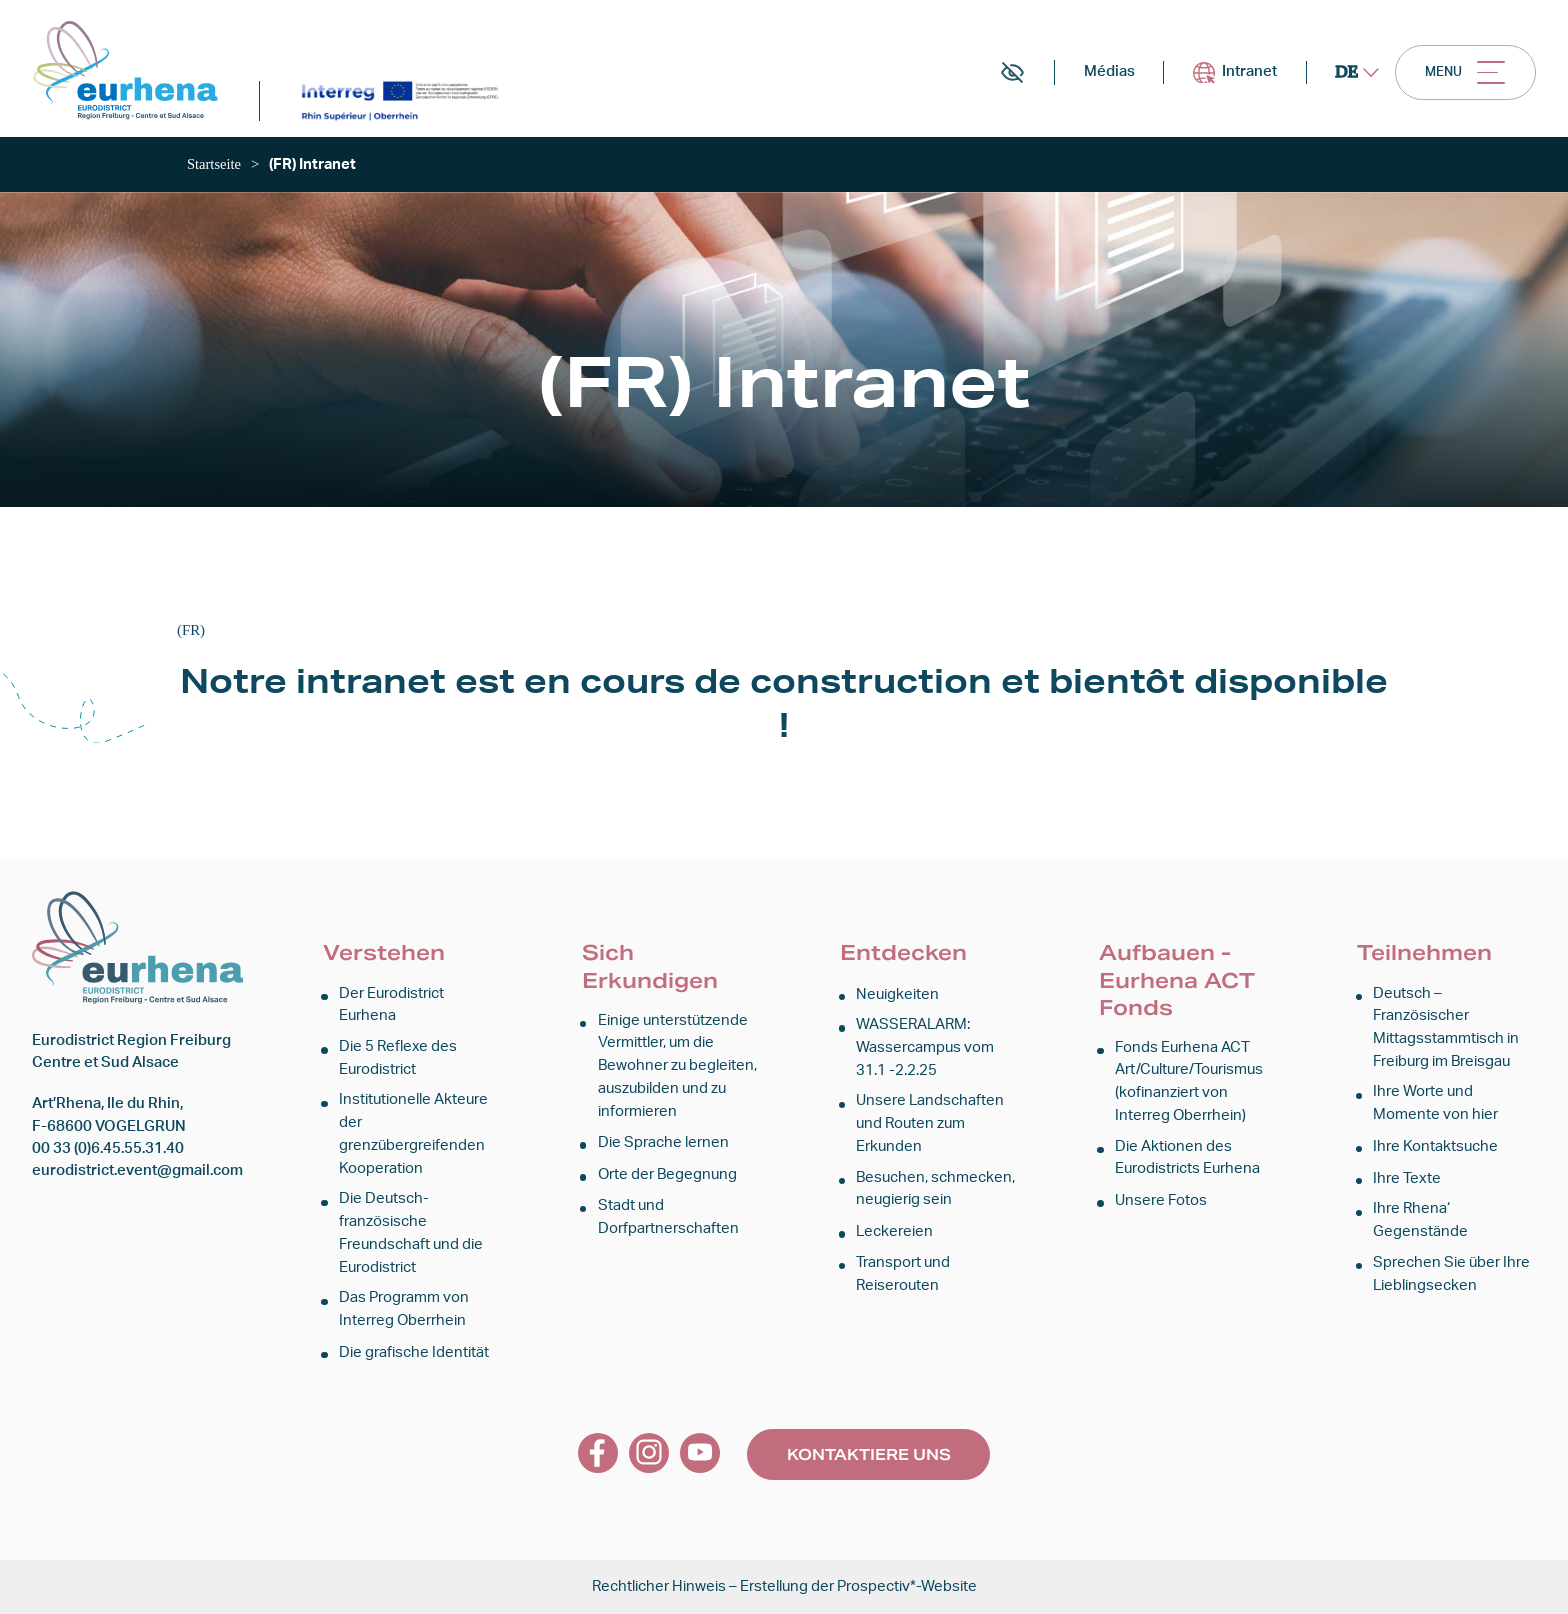 The height and width of the screenshot is (1614, 1568). What do you see at coordinates (668, 1220) in the screenshot?
I see `Stadt und Dorfpartnerschaften [link]` at bounding box center [668, 1220].